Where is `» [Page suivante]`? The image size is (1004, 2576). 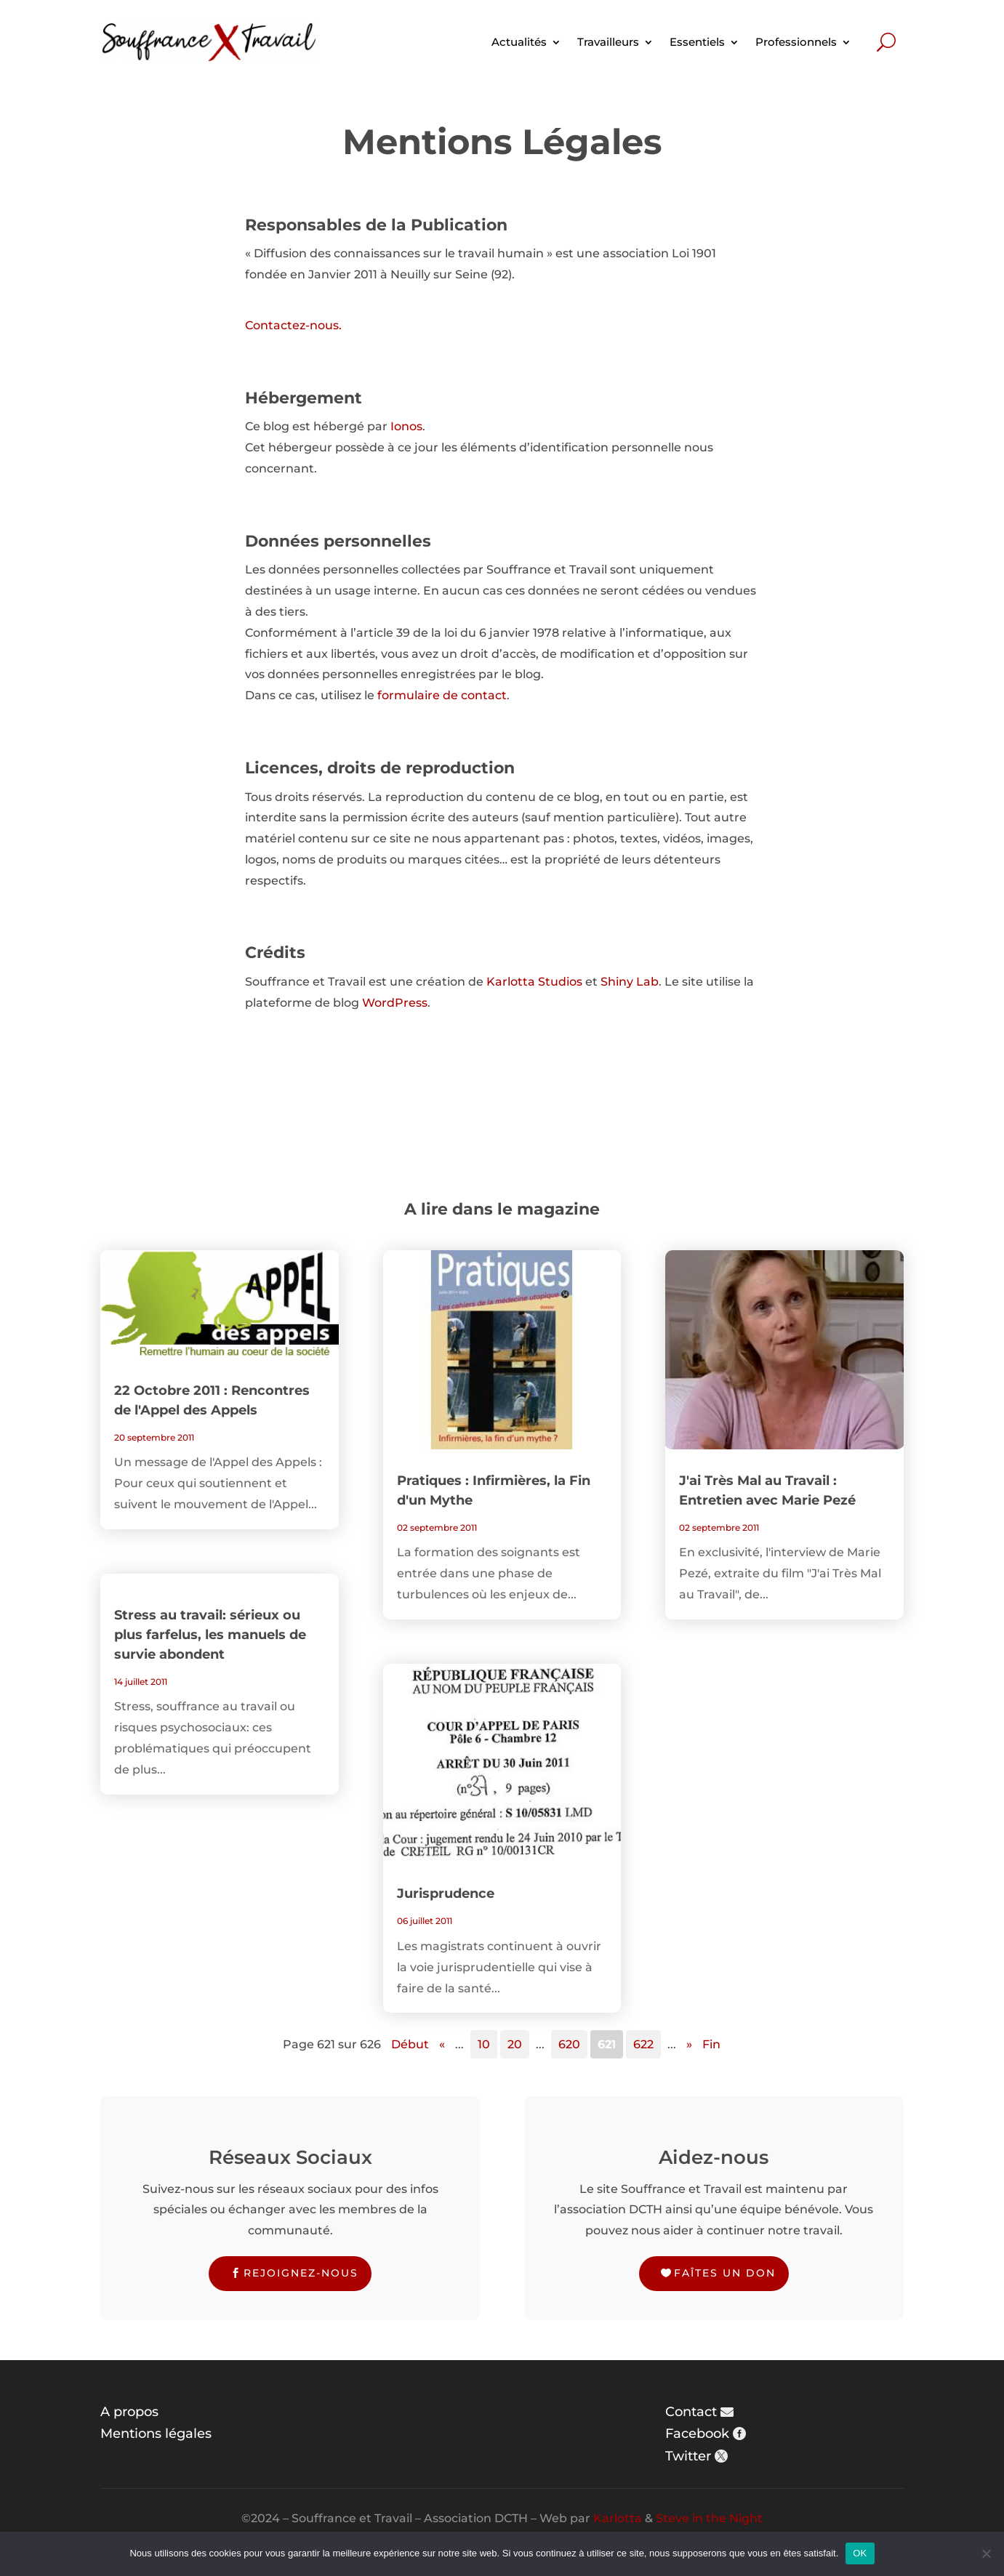 » [Page suivante] is located at coordinates (689, 2044).